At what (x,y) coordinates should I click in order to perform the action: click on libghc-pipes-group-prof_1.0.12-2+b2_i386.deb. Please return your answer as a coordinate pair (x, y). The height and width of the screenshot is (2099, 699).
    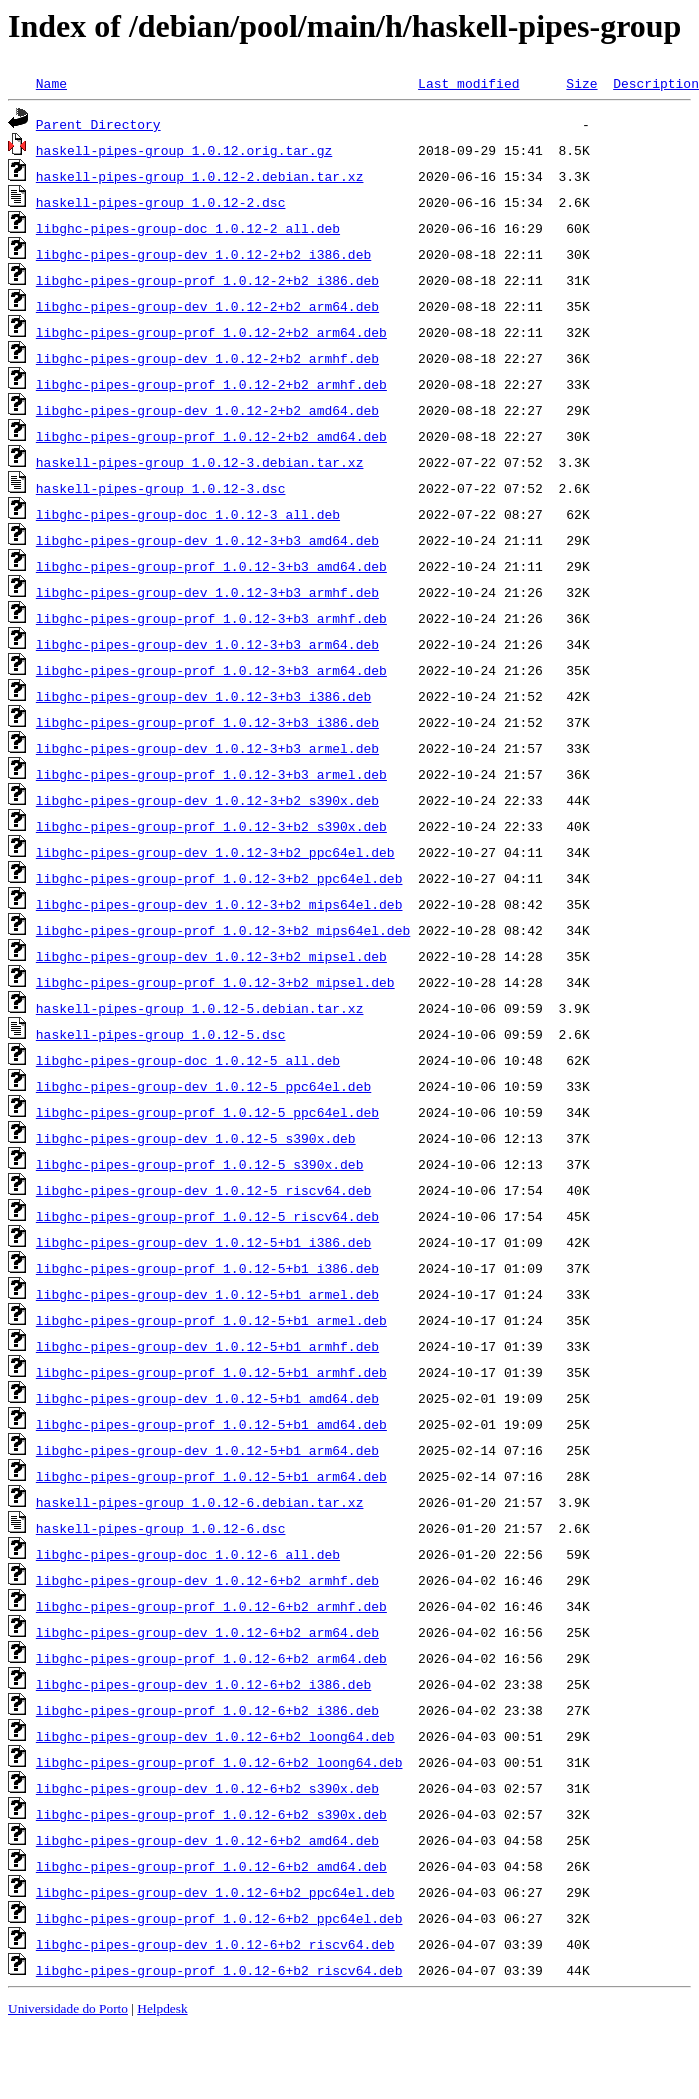
    Looking at the image, I should click on (207, 280).